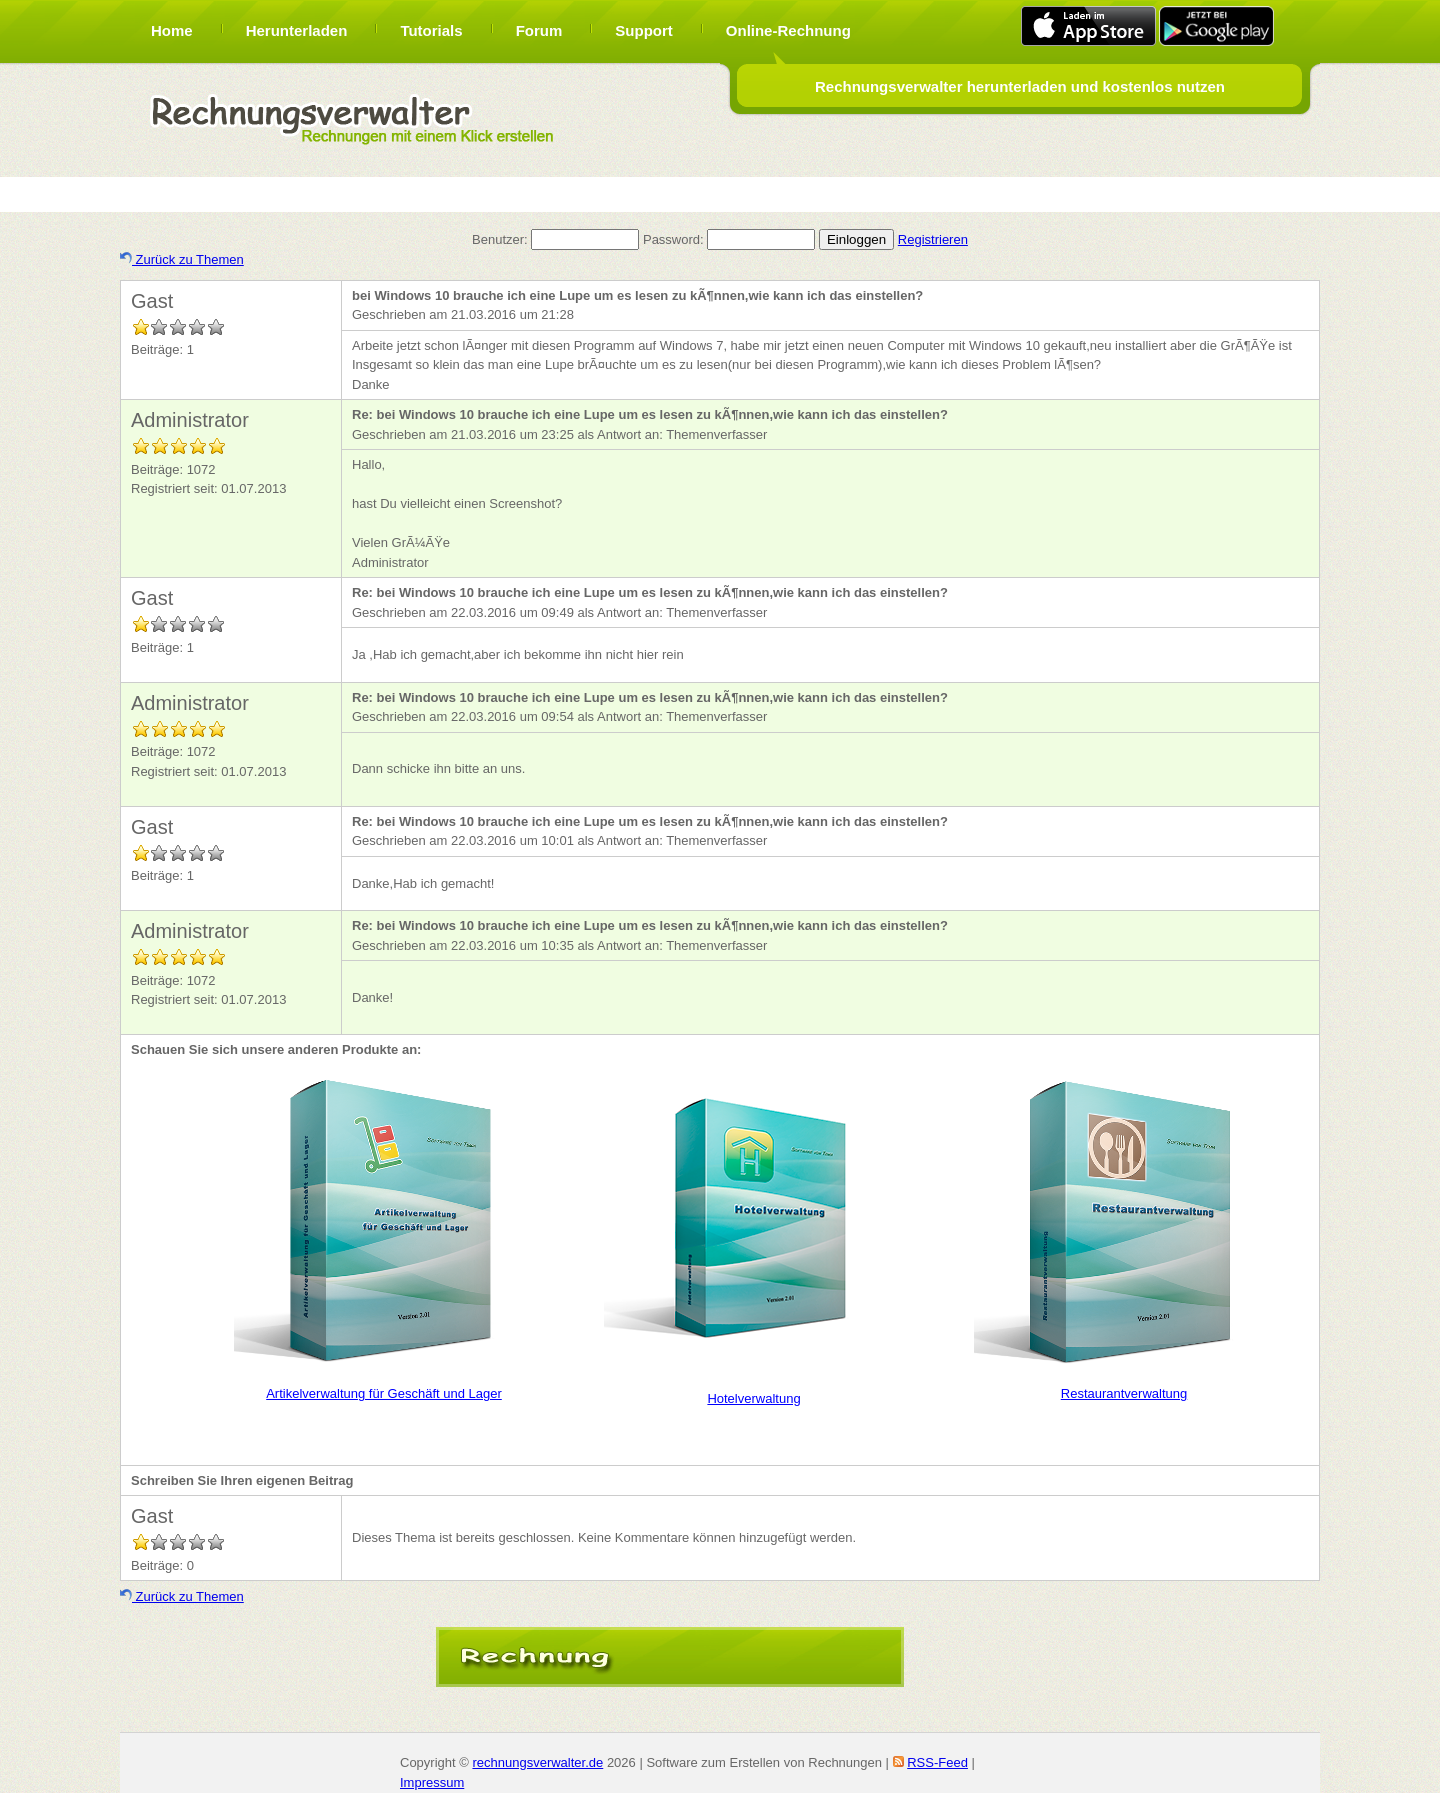 The width and height of the screenshot is (1440, 1793). I want to click on Registrieren, so click(933, 239).